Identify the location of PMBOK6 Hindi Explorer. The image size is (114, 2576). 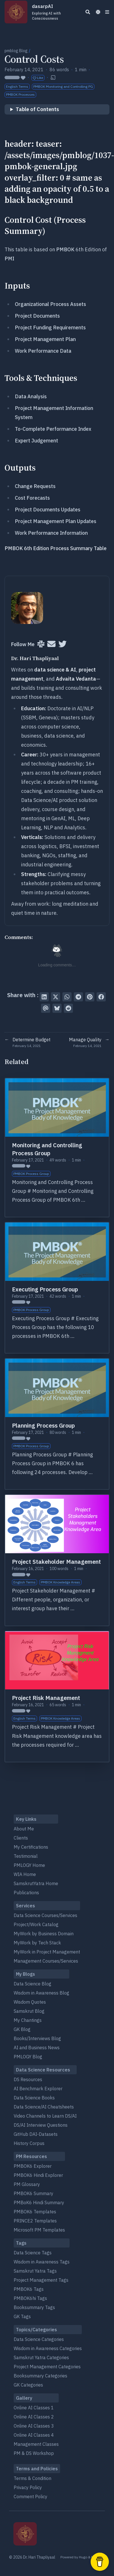
(38, 2175).